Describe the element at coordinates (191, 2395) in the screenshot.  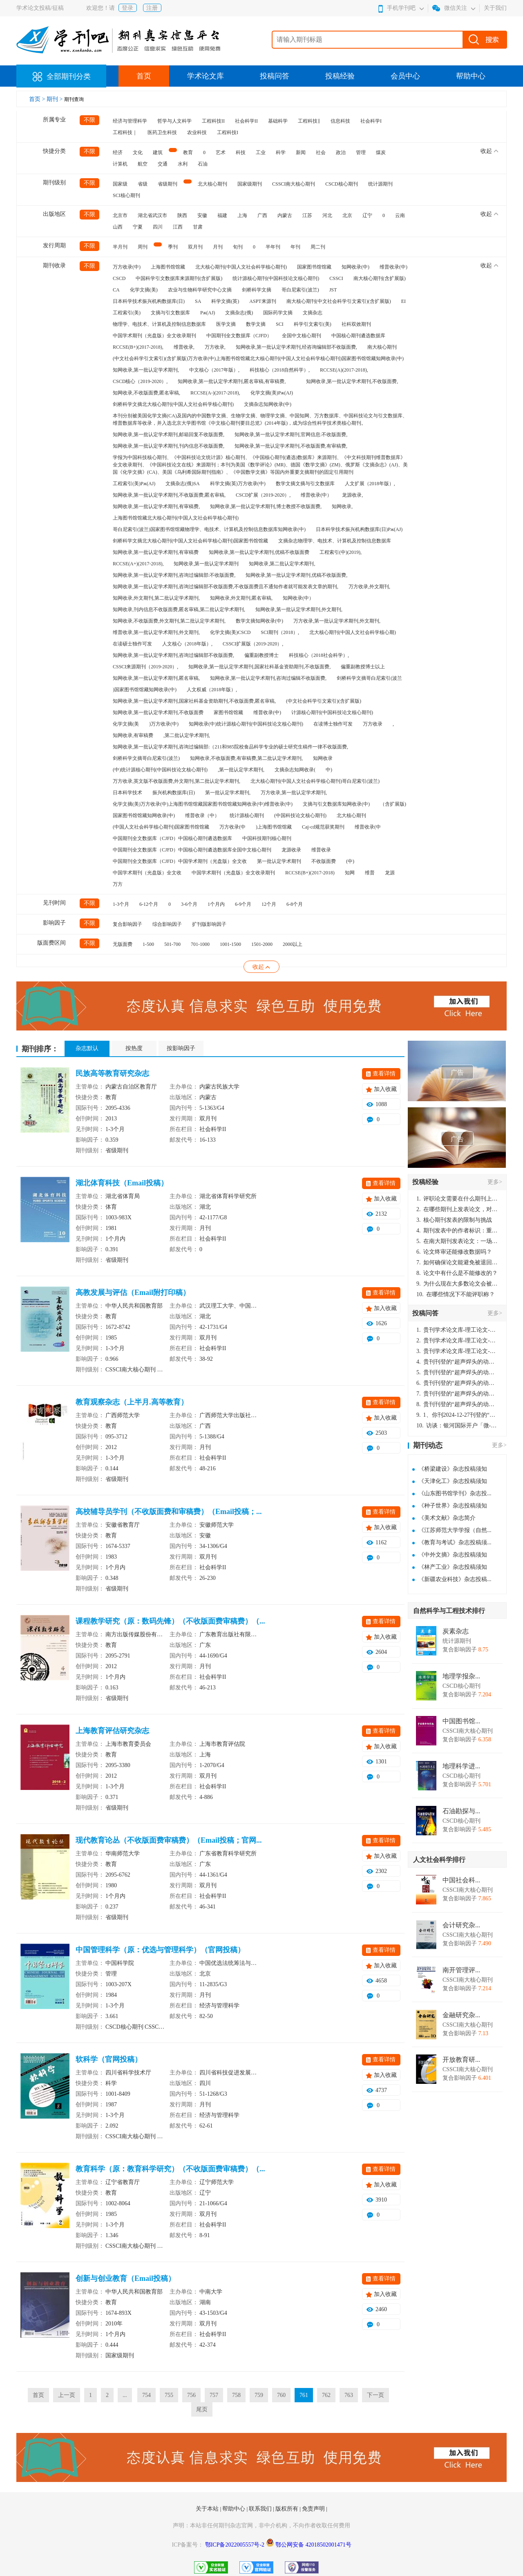
I see `756` at that location.